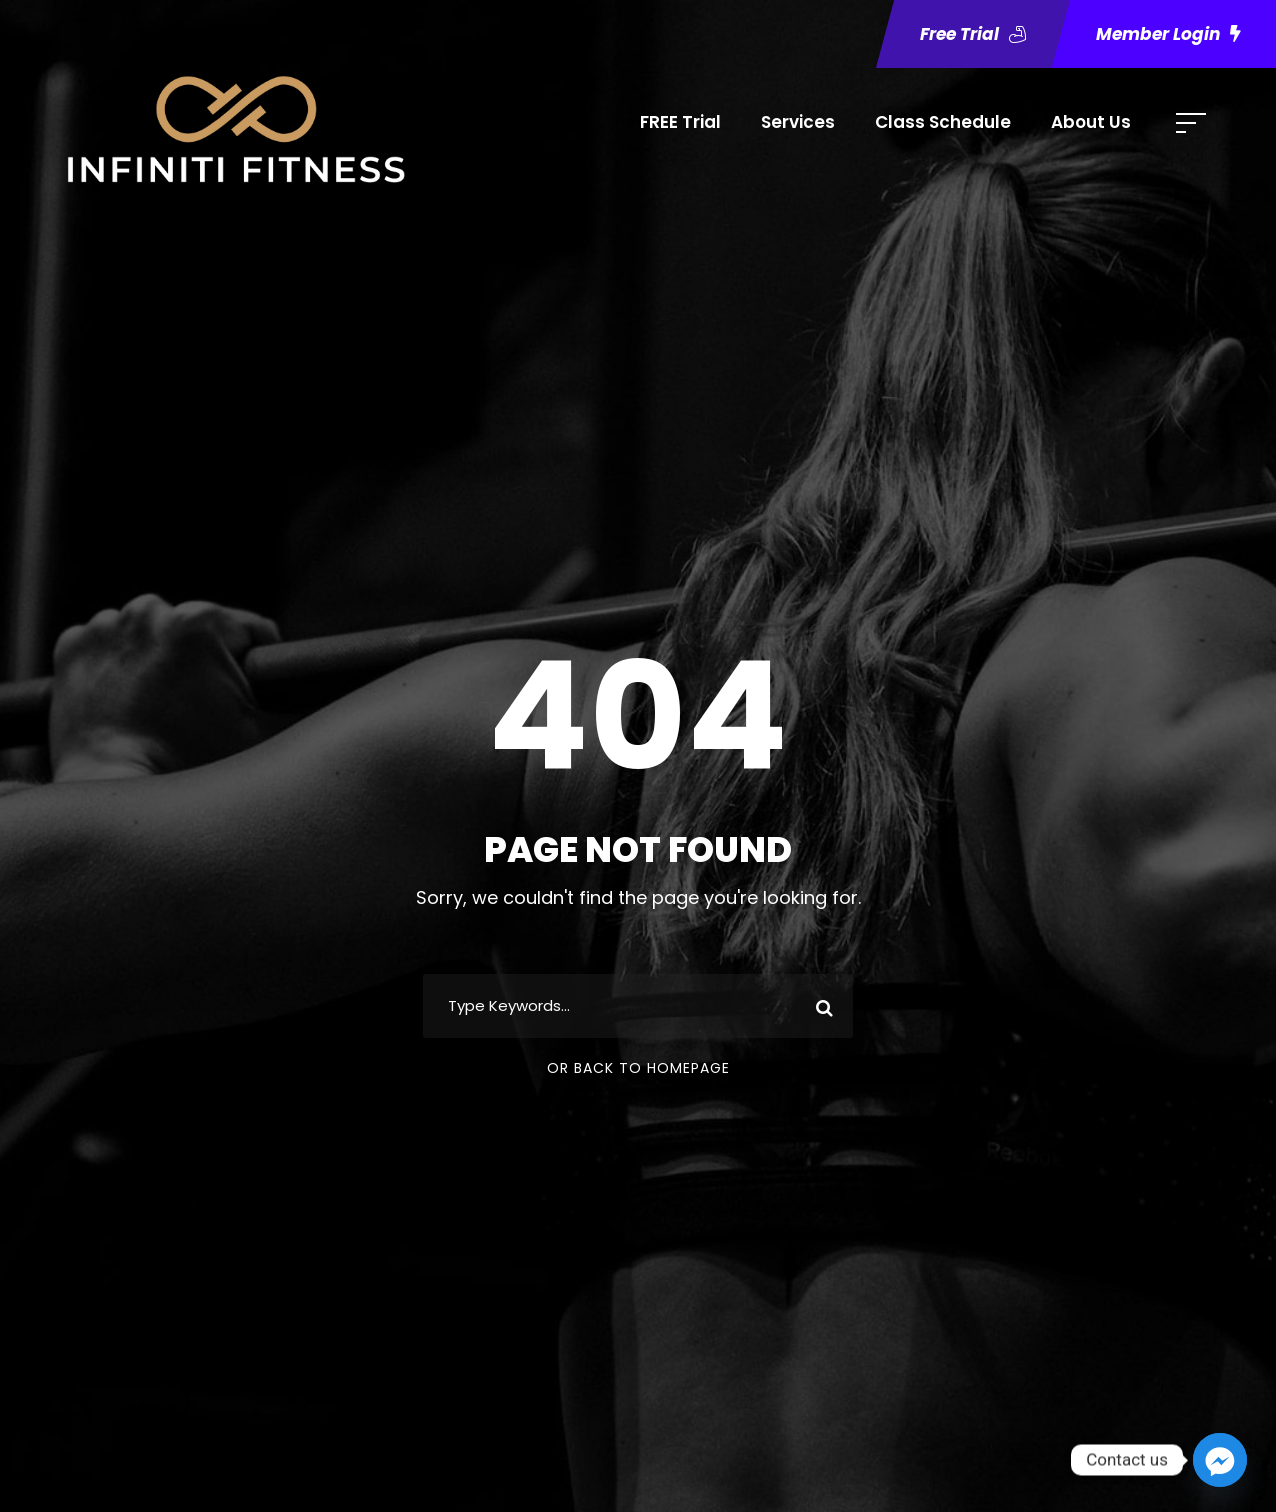 Image resolution: width=1276 pixels, height=1512 pixels. What do you see at coordinates (798, 122) in the screenshot?
I see `Services` at bounding box center [798, 122].